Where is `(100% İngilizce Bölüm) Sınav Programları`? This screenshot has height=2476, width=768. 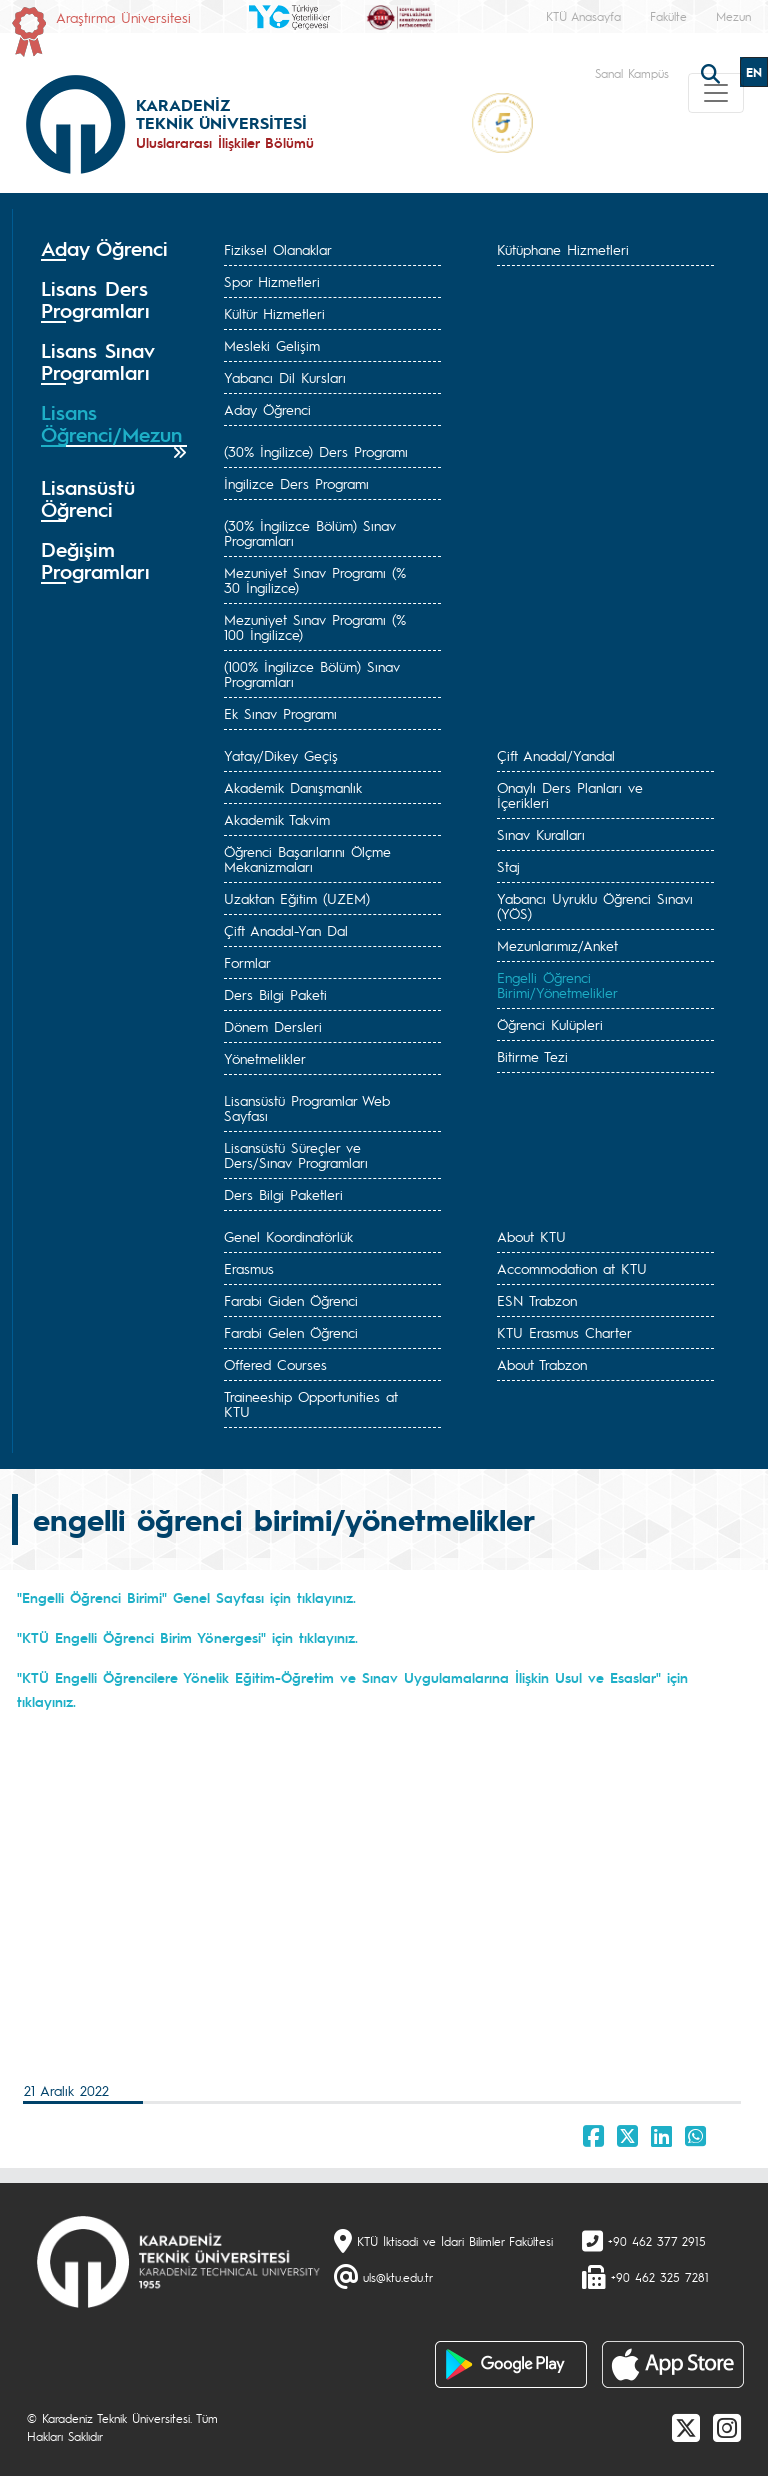 (100% İngilizce Bölüm) Sınav Programları is located at coordinates (312, 673).